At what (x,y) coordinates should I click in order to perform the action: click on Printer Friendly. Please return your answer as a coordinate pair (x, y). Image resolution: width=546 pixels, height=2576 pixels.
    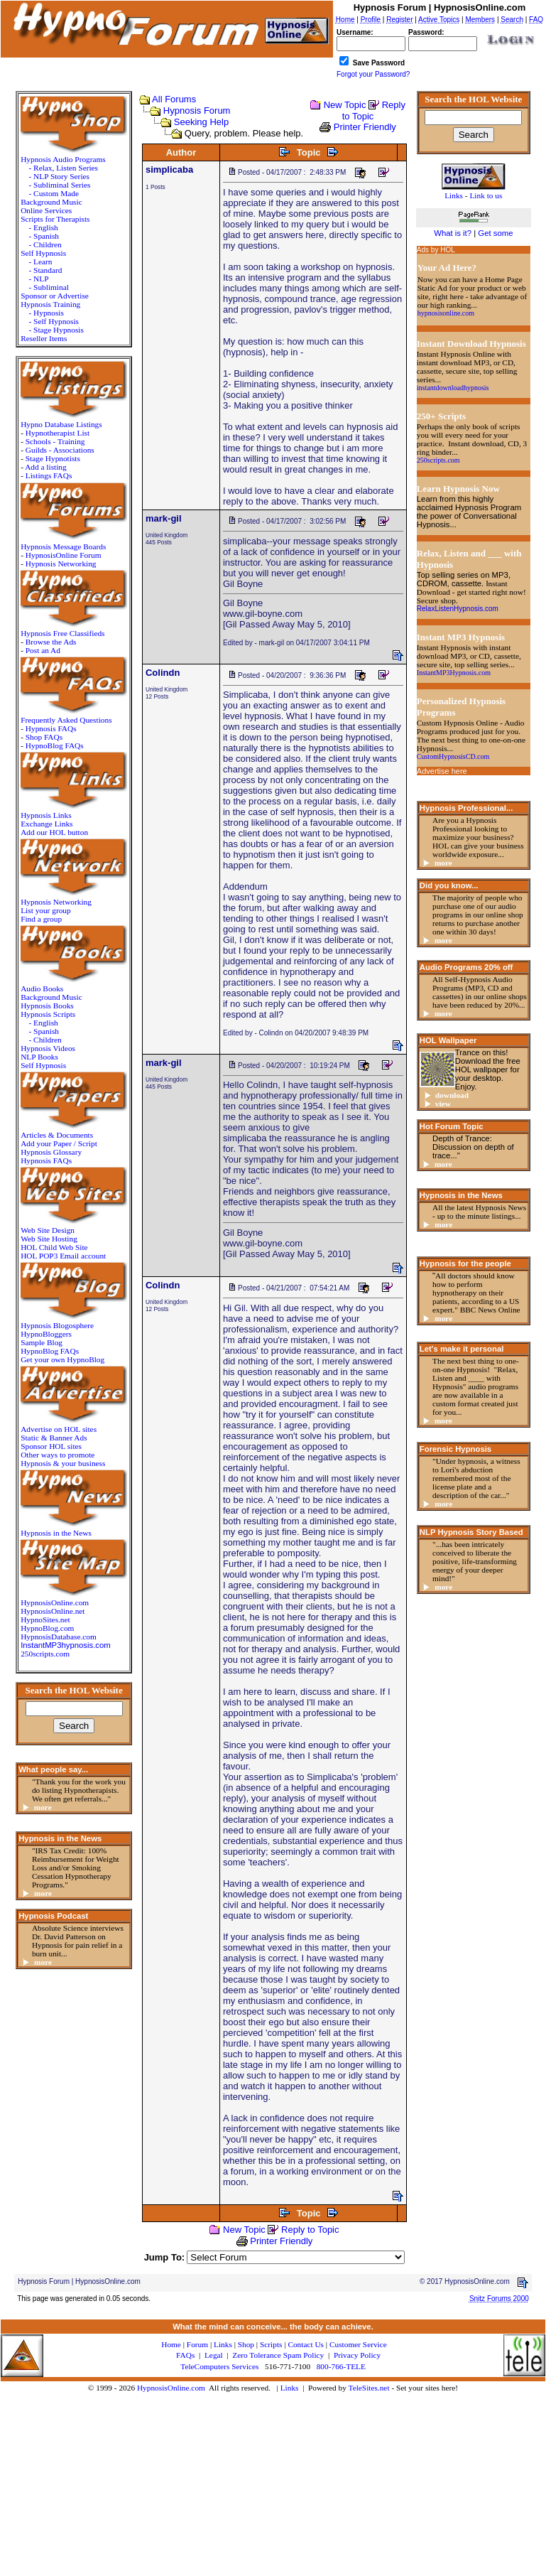
    Looking at the image, I should click on (365, 127).